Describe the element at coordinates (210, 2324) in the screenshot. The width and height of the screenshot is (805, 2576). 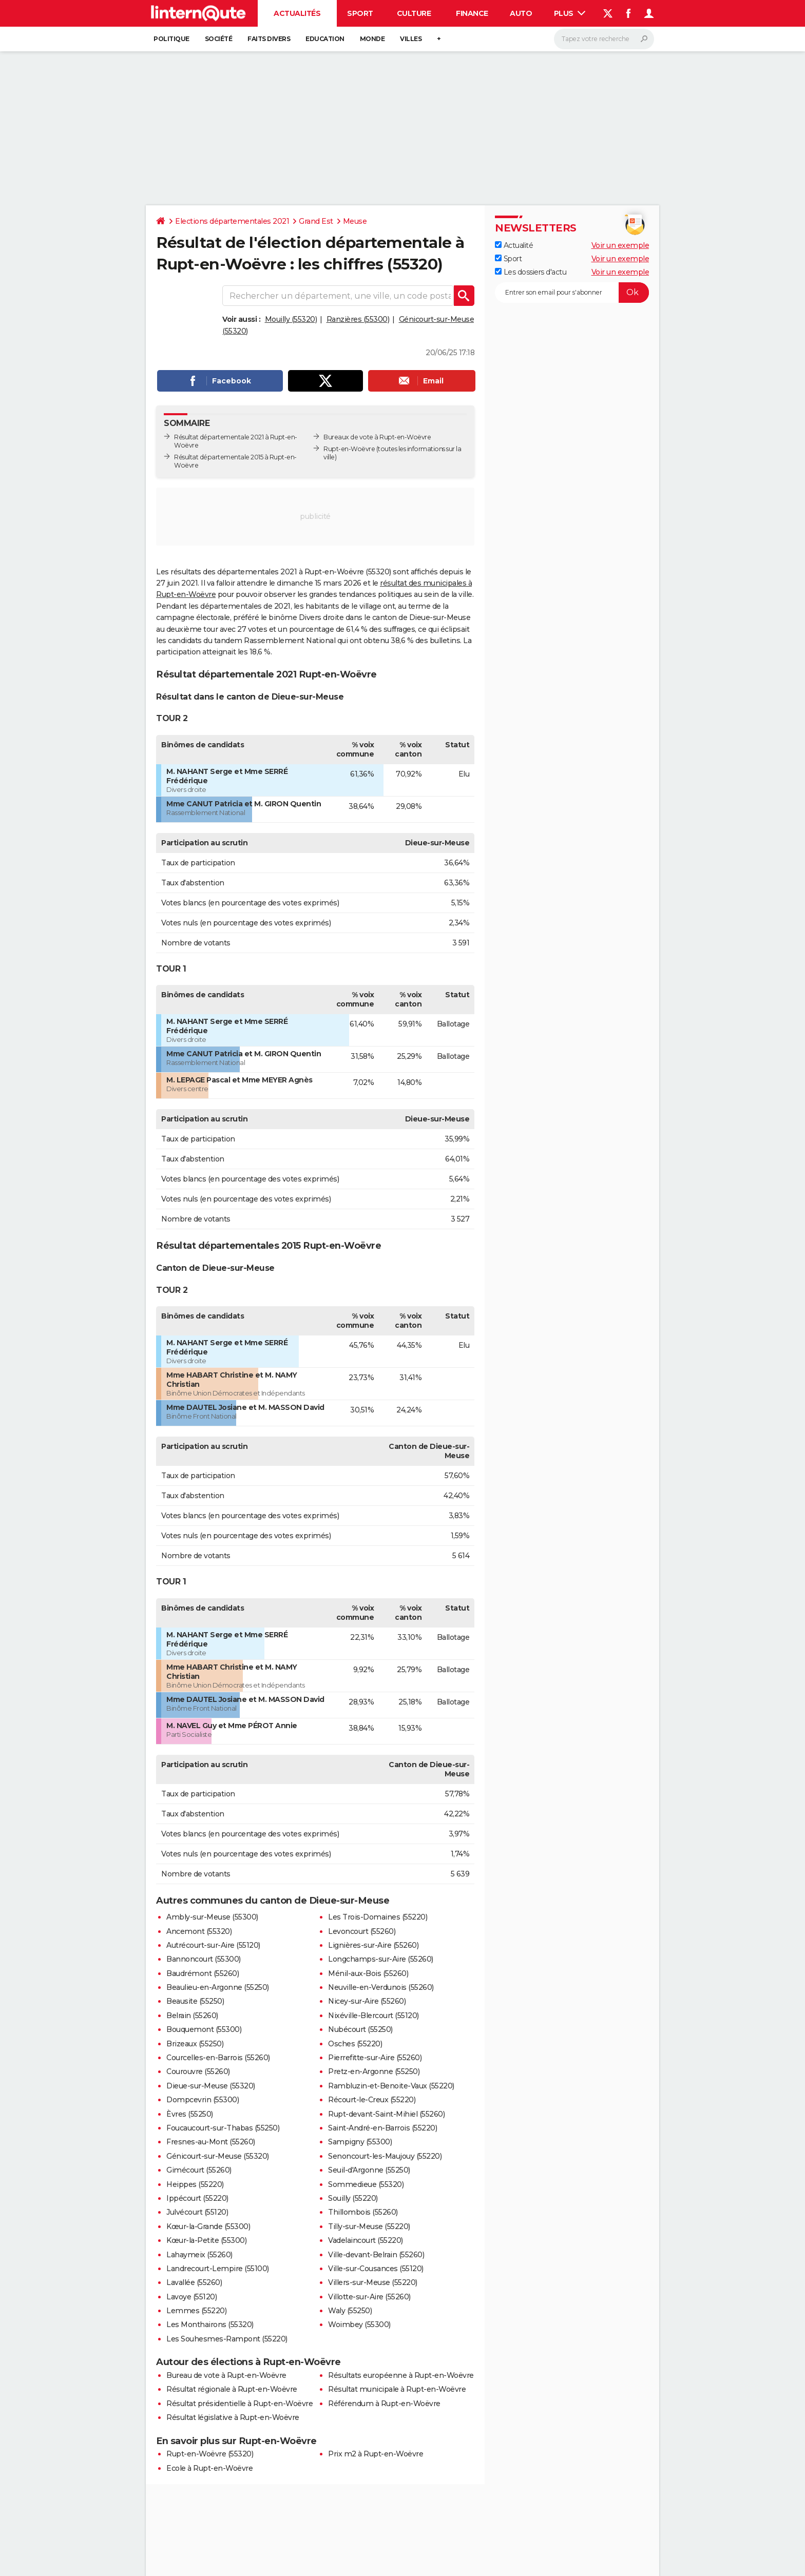
I see `Les Monthairons (55320)` at that location.